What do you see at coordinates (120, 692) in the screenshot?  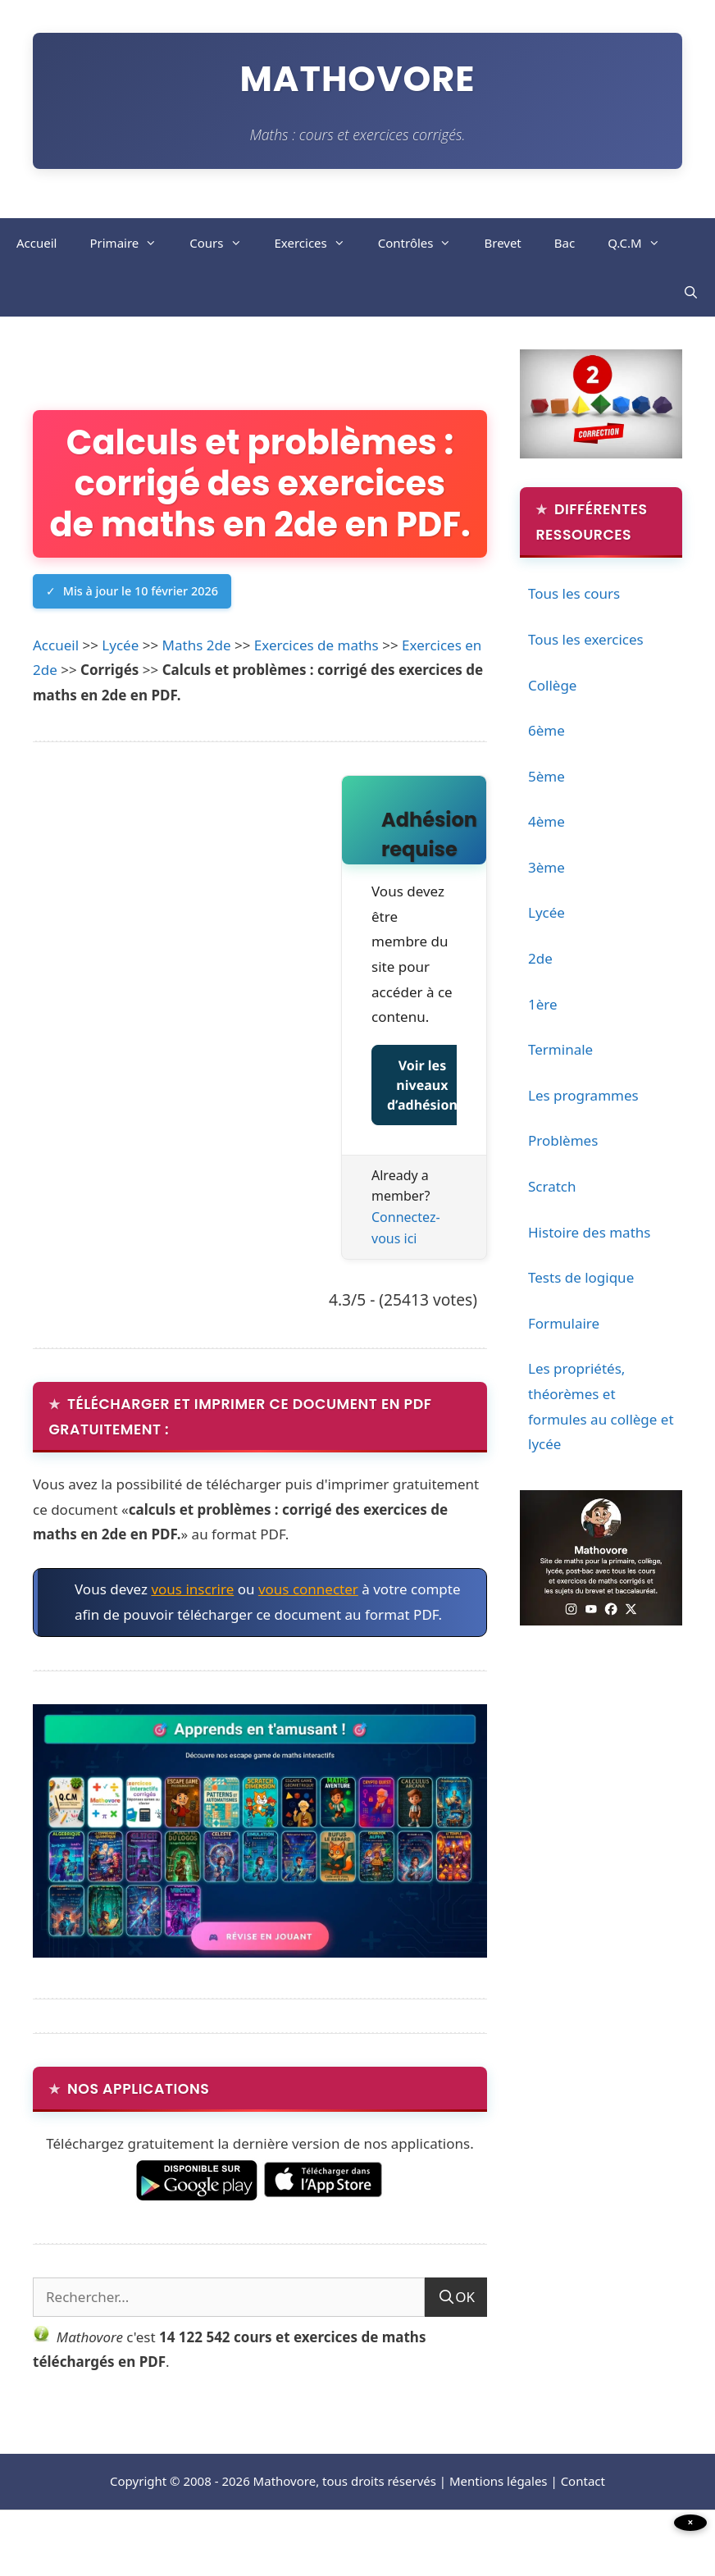 I see `Lycée` at bounding box center [120, 692].